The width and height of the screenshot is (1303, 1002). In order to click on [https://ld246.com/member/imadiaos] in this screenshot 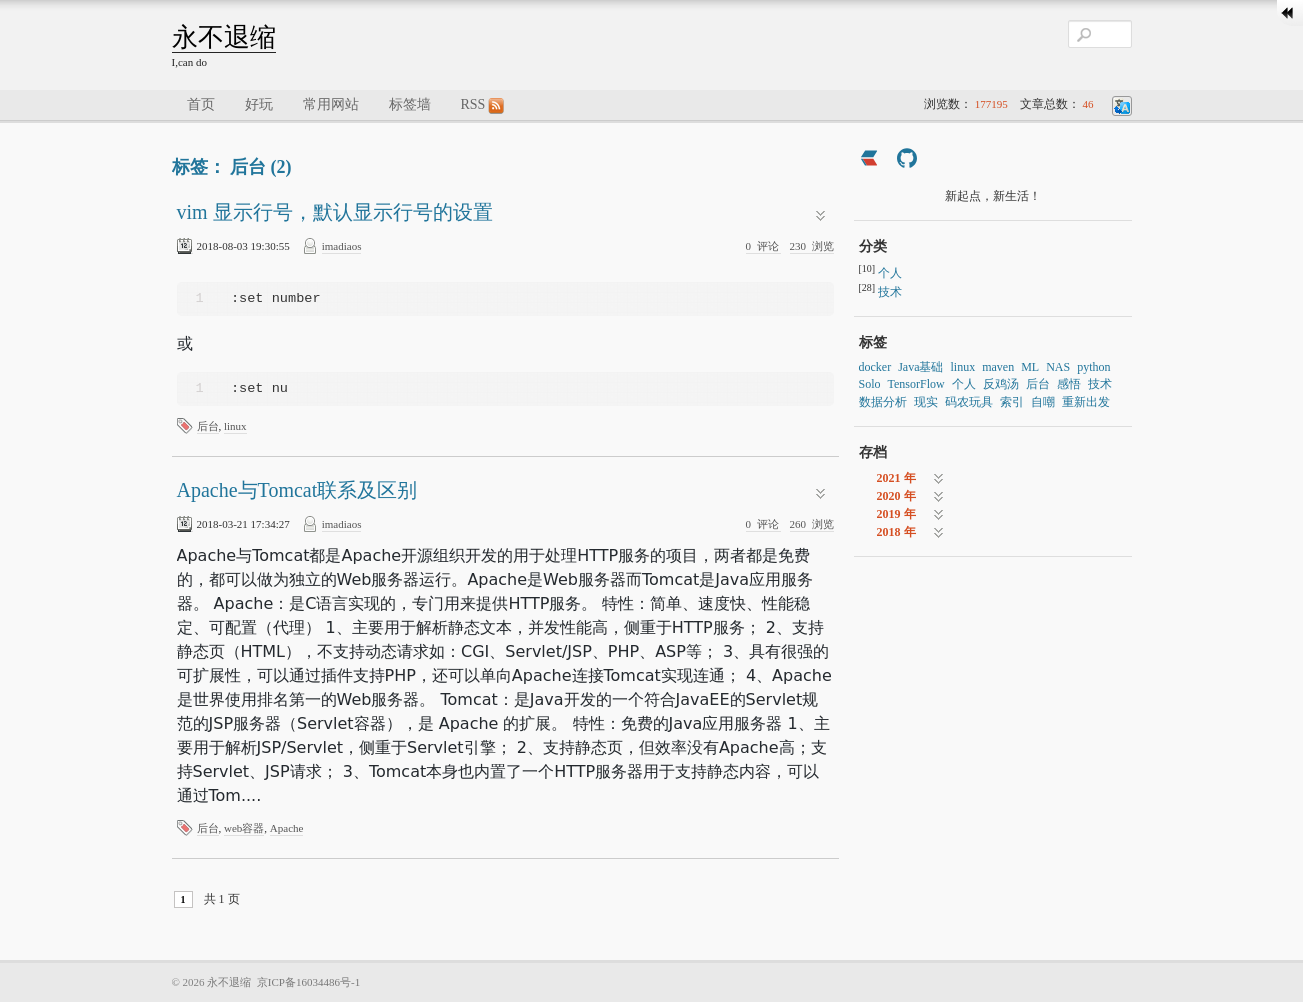, I will do `click(869, 160)`.